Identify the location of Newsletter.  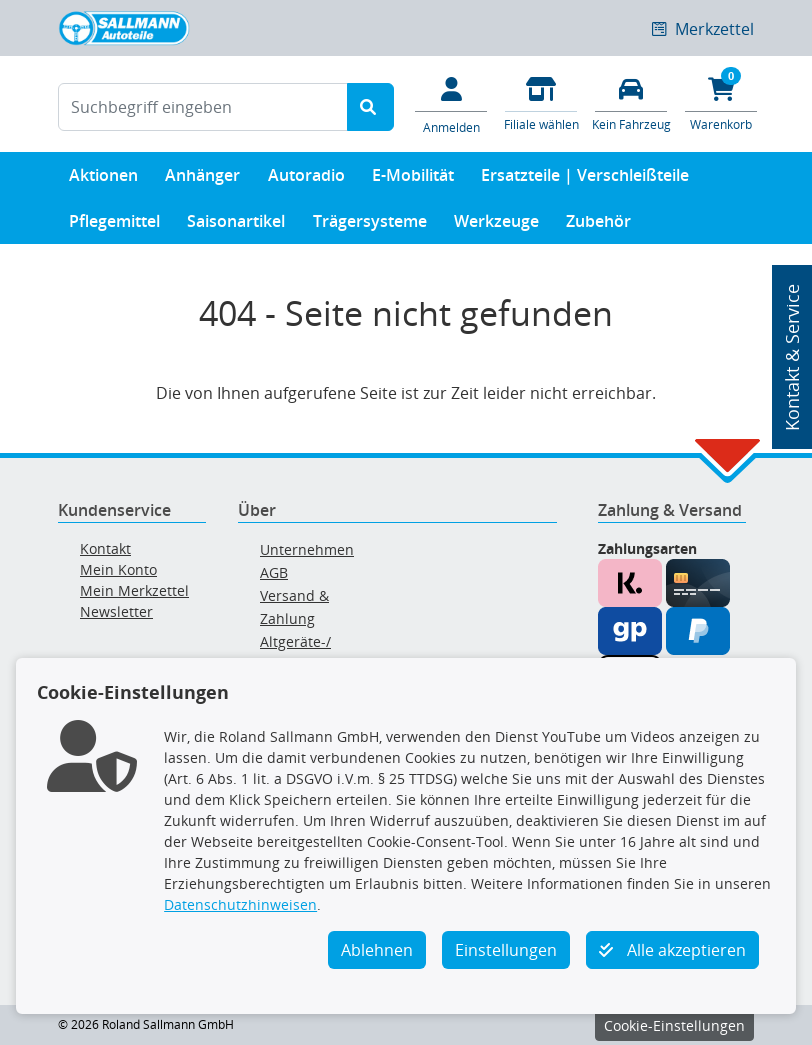
(116, 611).